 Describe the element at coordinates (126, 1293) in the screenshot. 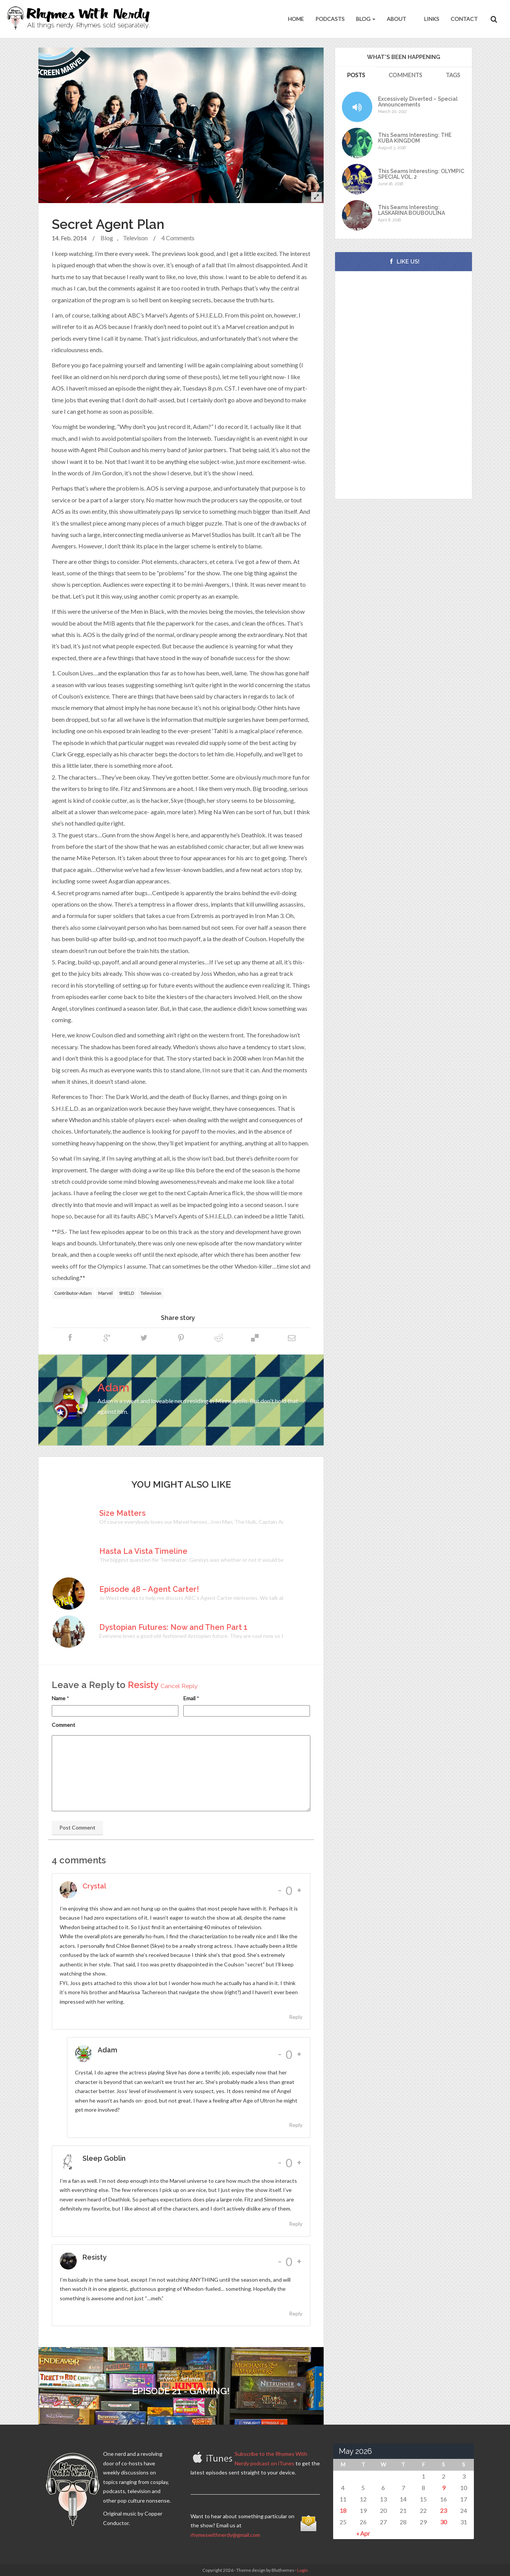

I see `SHIELD` at that location.